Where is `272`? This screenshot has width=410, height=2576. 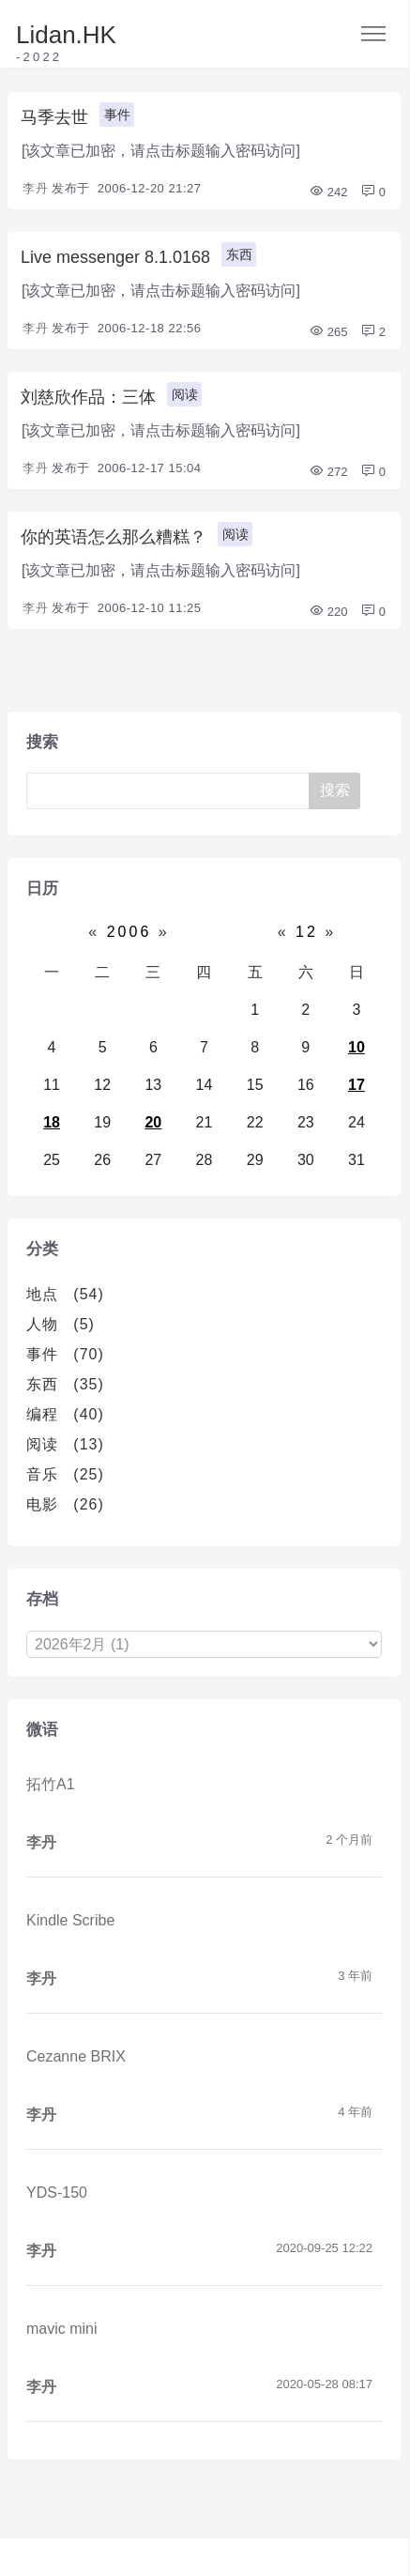
272 is located at coordinates (328, 472).